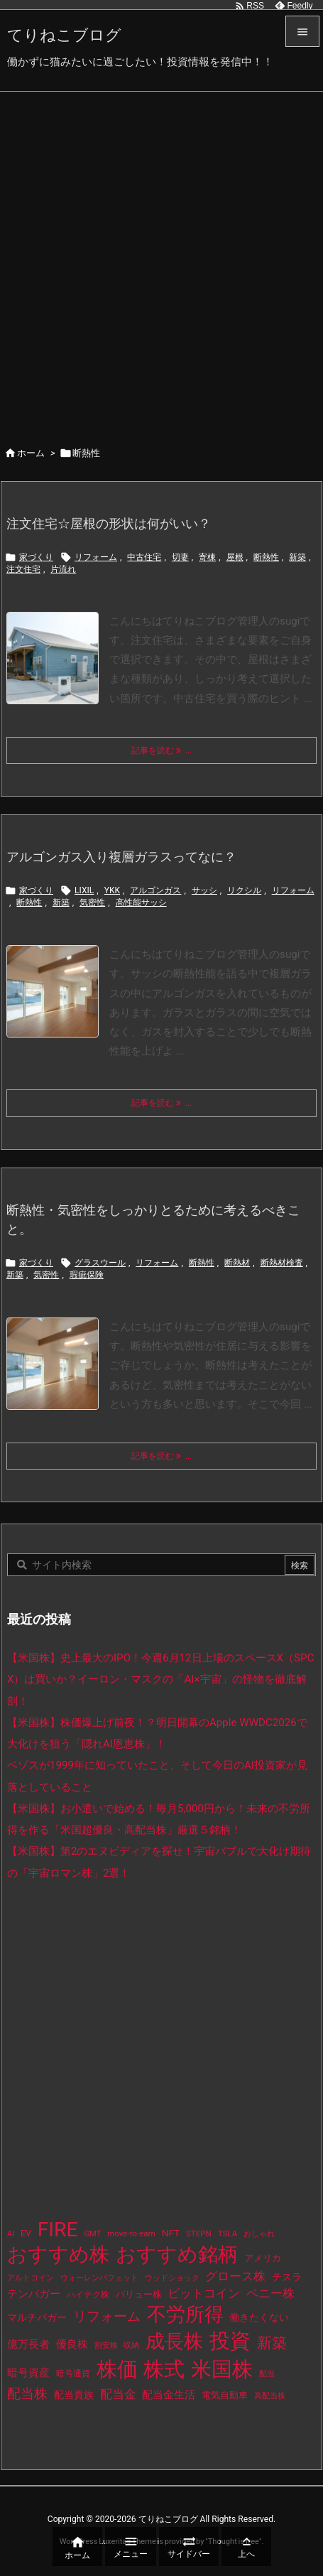 The image size is (323, 2576). What do you see at coordinates (244, 890) in the screenshot?
I see `リクシル` at bounding box center [244, 890].